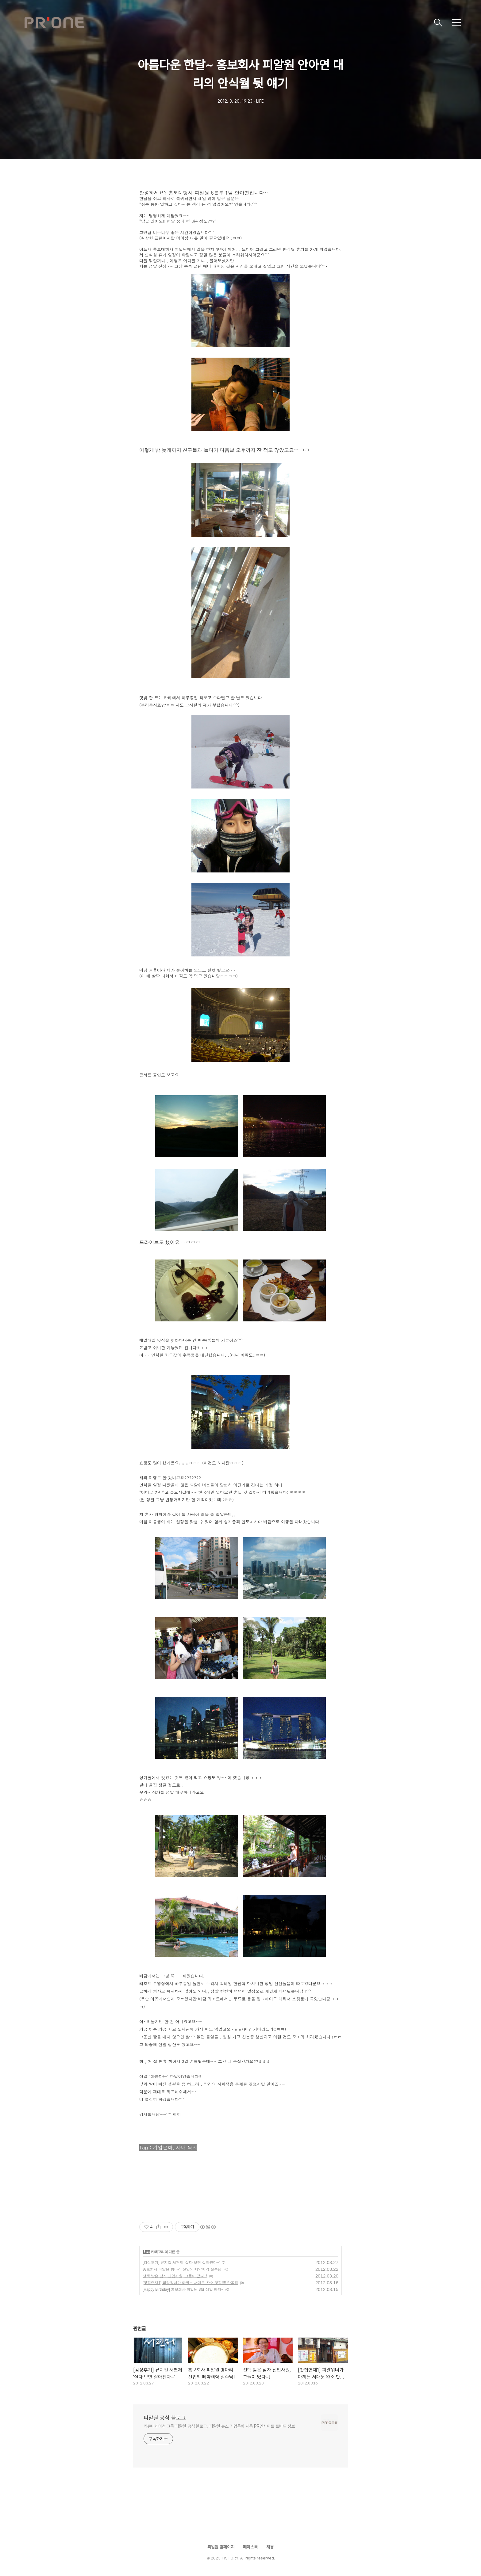  I want to click on 피알원 홈페이지, so click(220, 2546).